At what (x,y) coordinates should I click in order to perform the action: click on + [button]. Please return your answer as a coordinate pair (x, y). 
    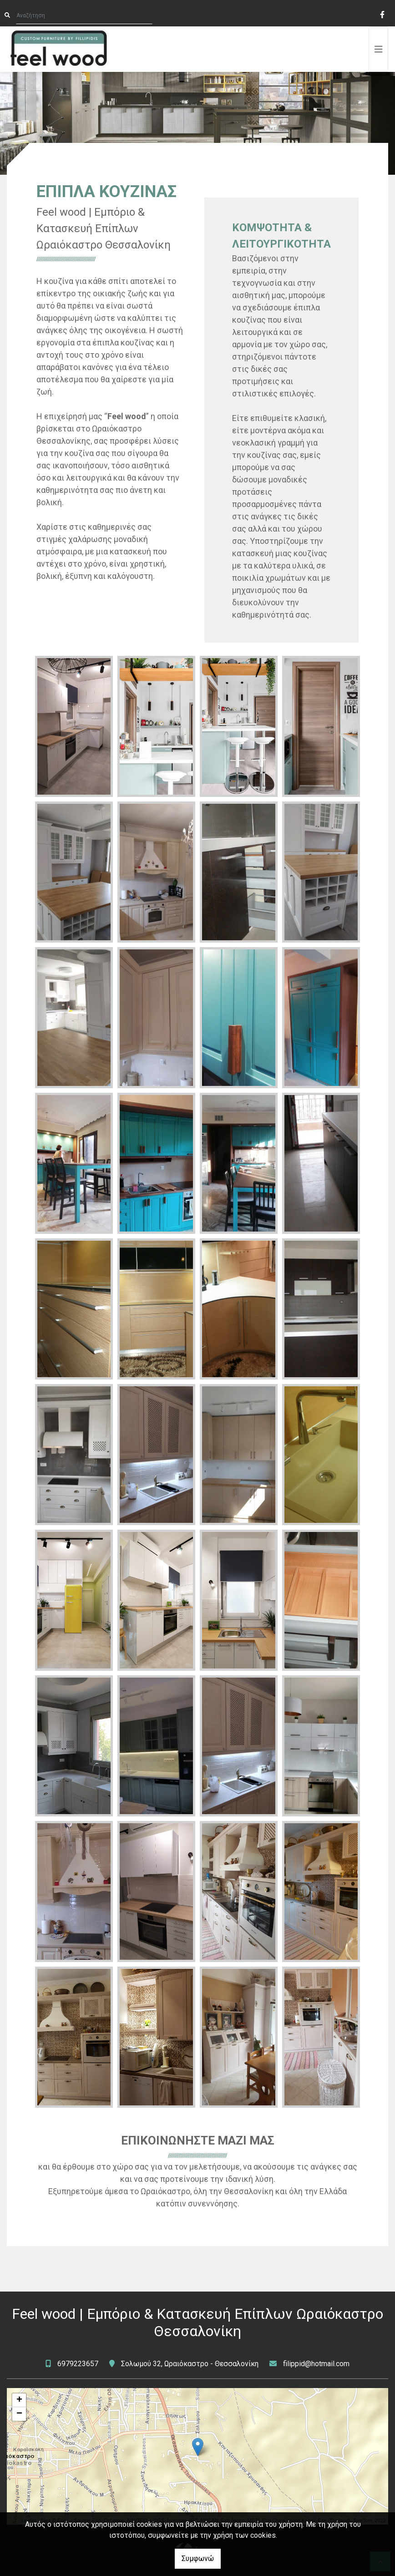
    Looking at the image, I should click on (19, 2400).